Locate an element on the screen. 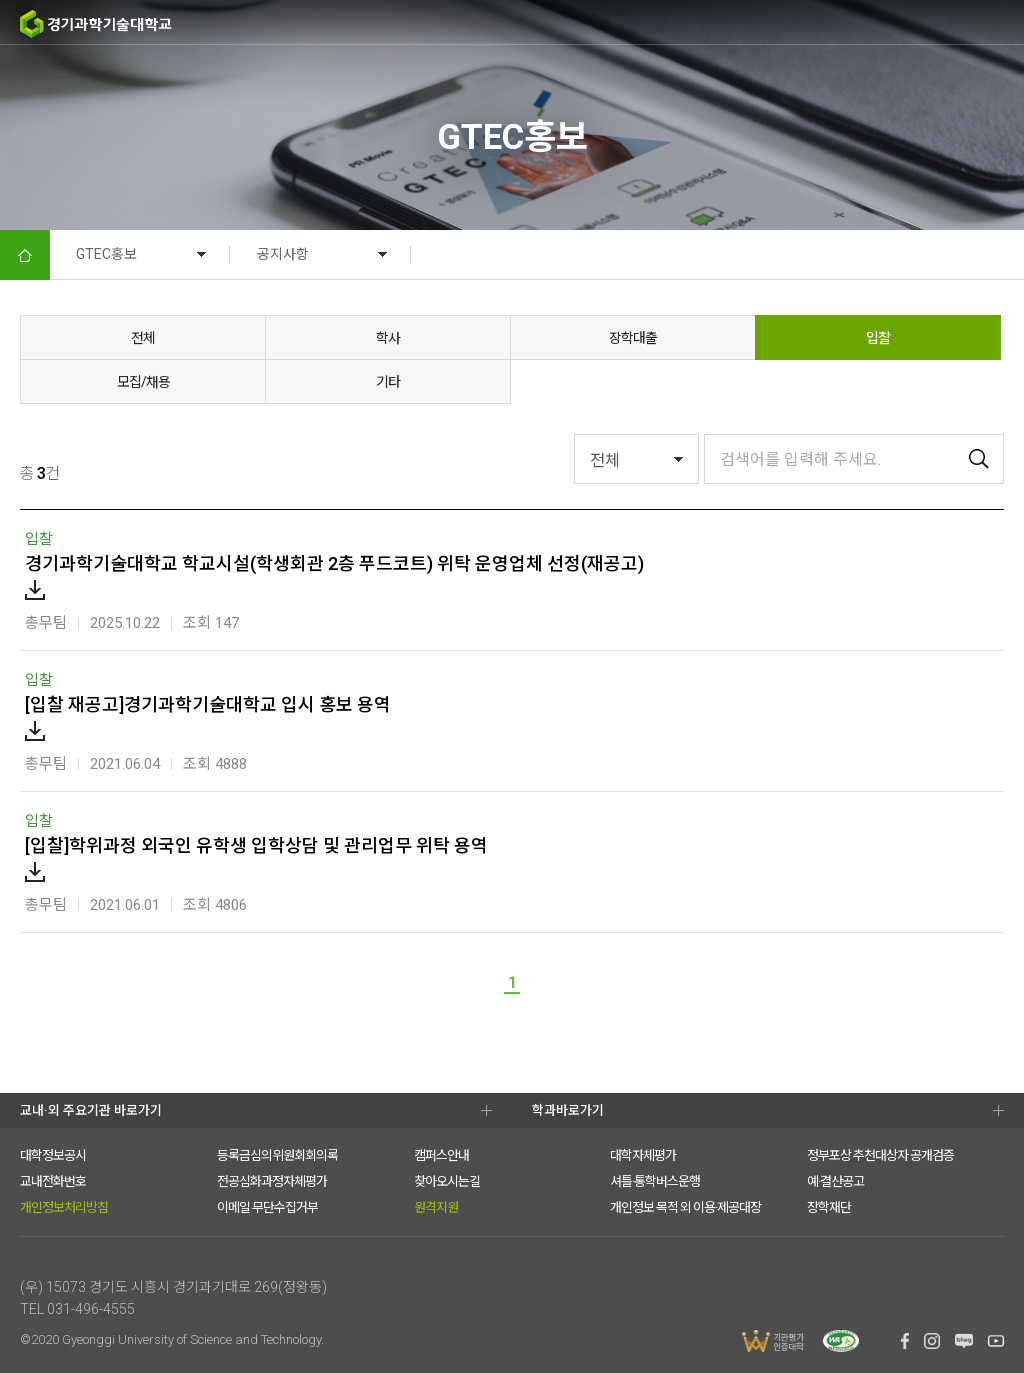 The height and width of the screenshot is (1373, 1024). 모집/채용 is located at coordinates (143, 382).